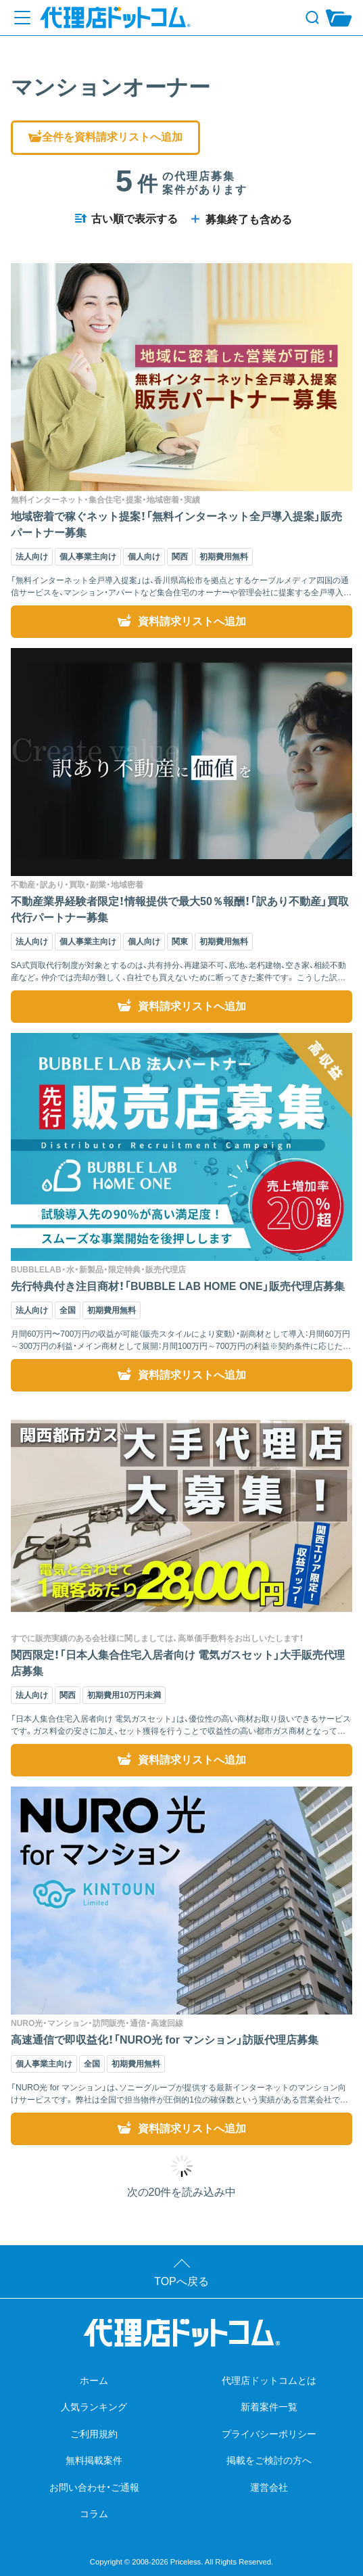  I want to click on 掲載をご検討の方へ, so click(269, 2460).